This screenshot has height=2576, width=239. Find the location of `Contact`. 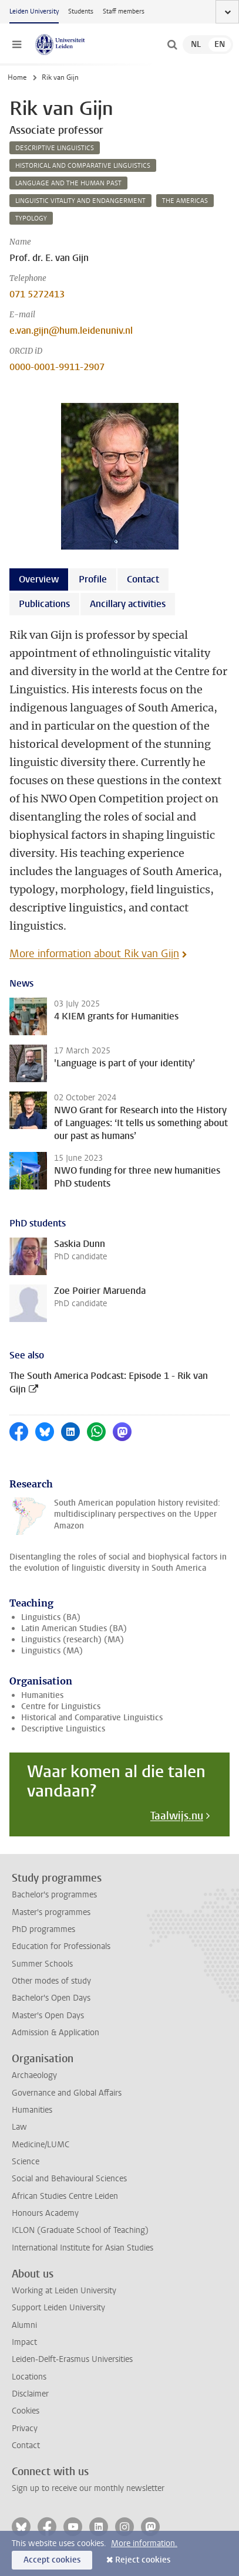

Contact is located at coordinates (26, 2445).